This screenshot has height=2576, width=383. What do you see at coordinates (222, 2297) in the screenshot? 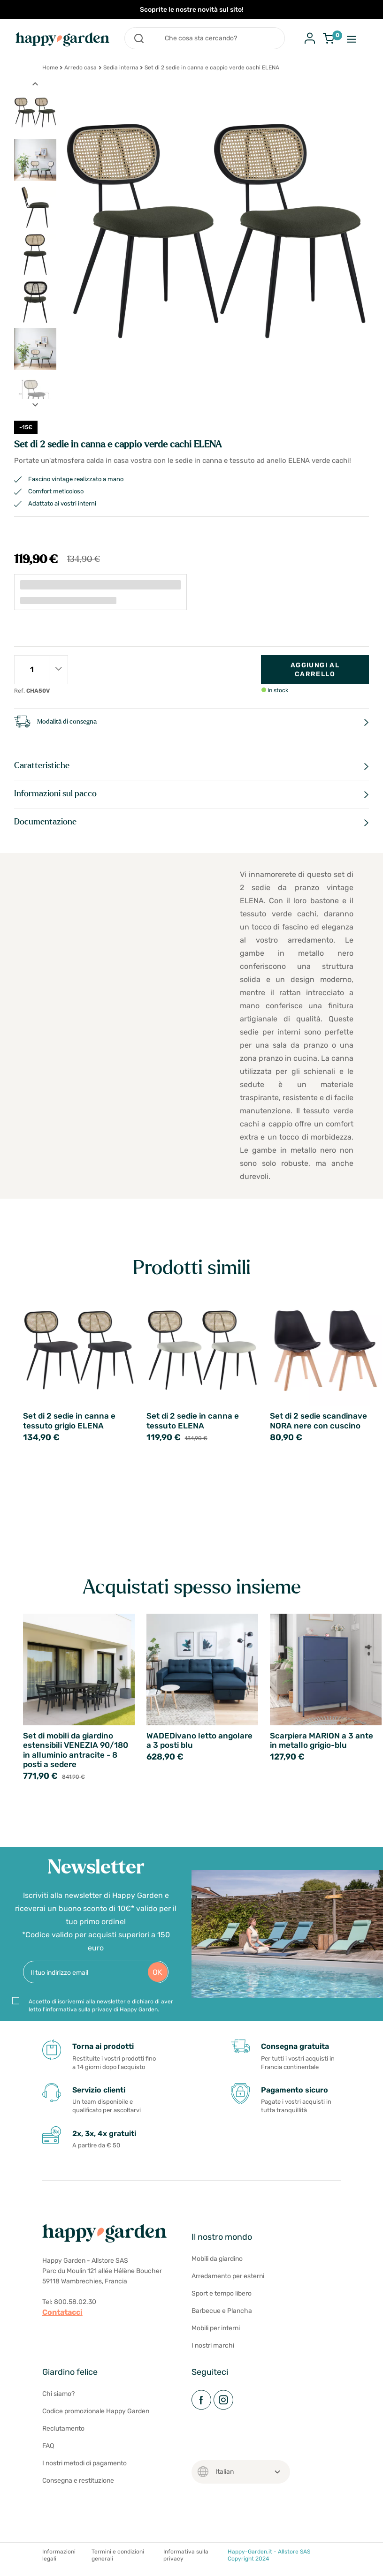
I see `Sport e tempo libero` at bounding box center [222, 2297].